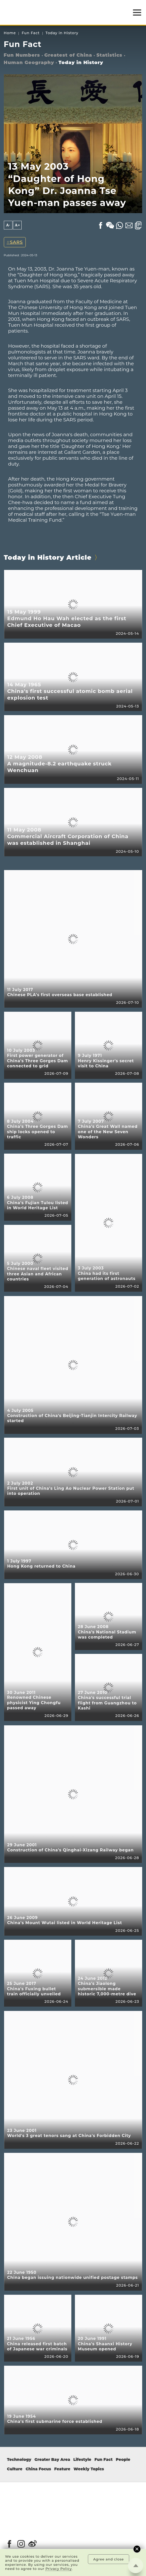 Image resolution: width=146 pixels, height=2576 pixels. I want to click on Greatest of China, so click(68, 55).